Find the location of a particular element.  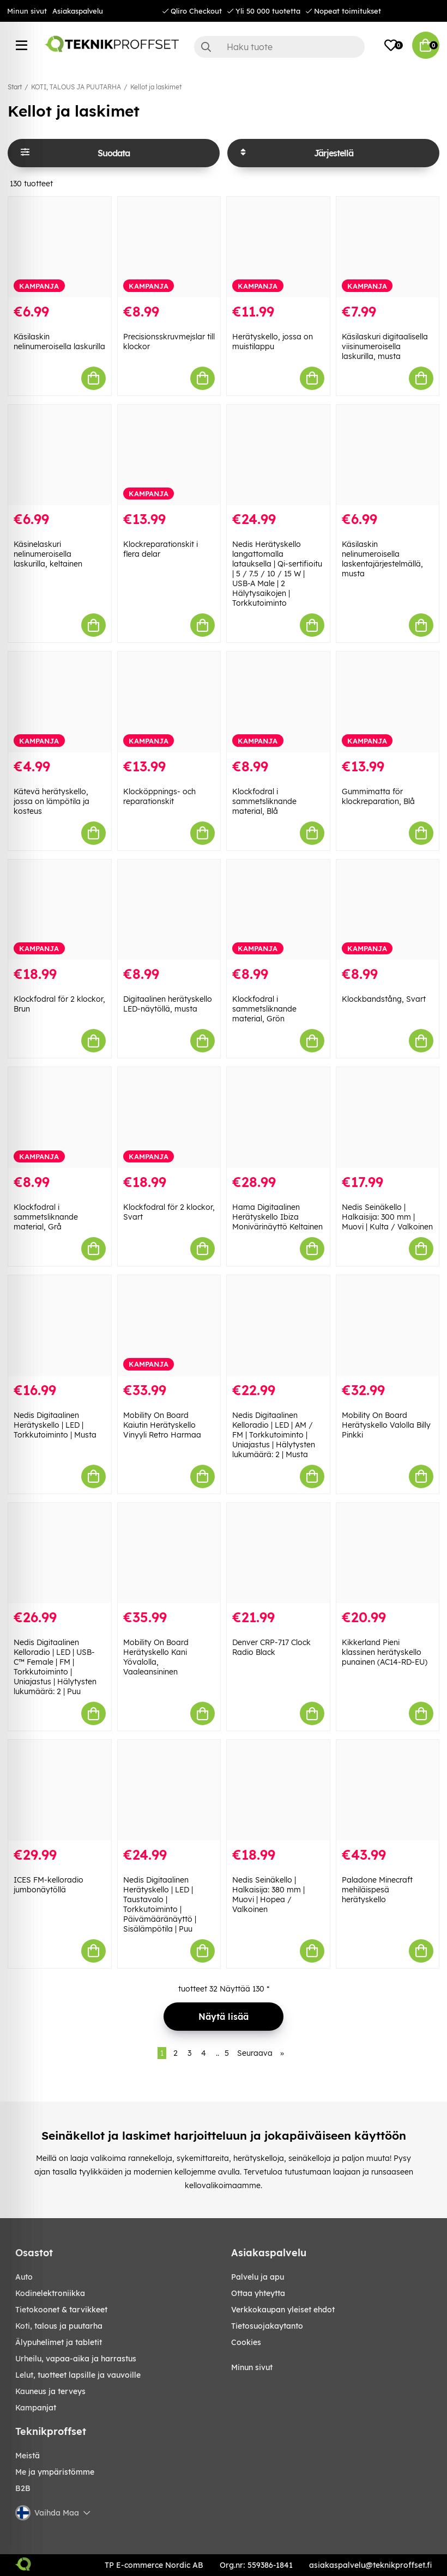

Nedis Digitaalinen Herätyskello | LED | Taustavalo | Torkkutoiminto | Päivämääränäyttö | Sisälämpötila | Puu is located at coordinates (159, 1904).